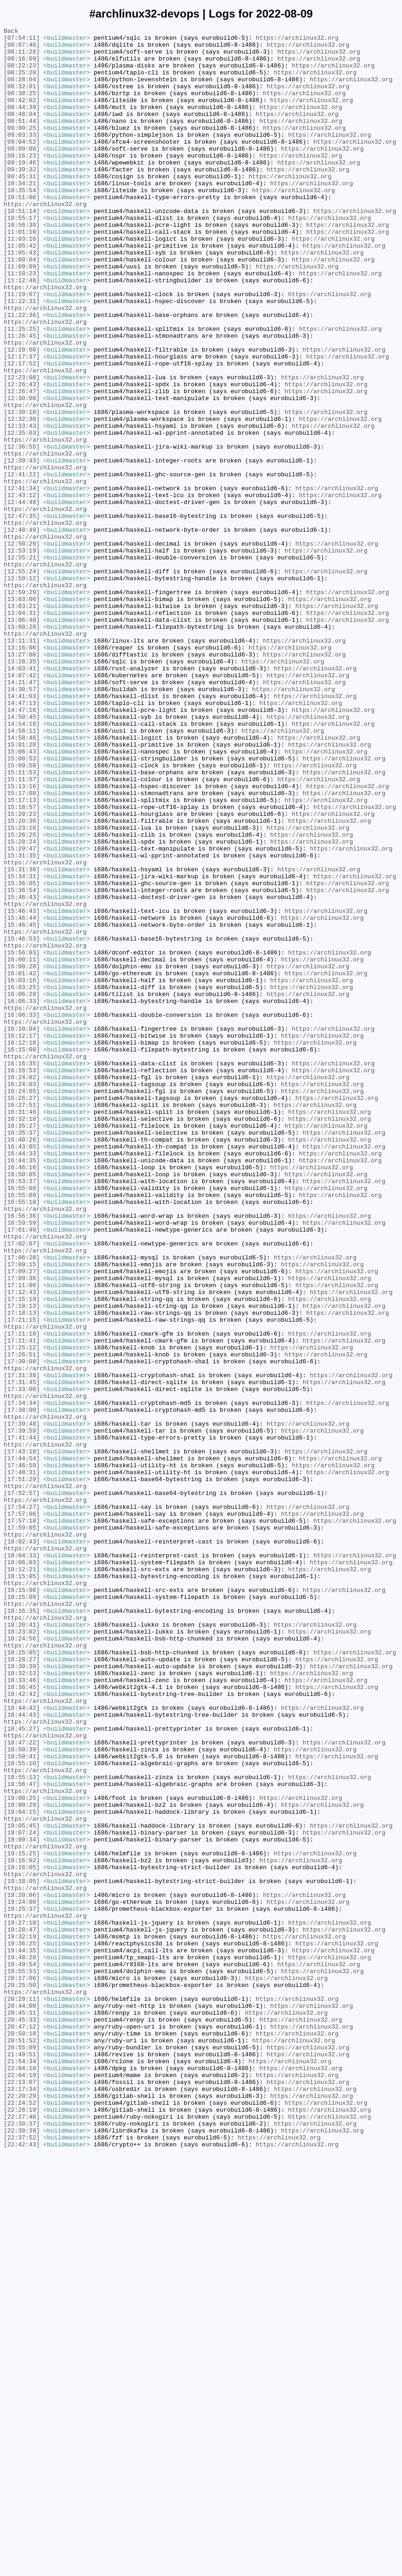 The height and width of the screenshot is (2576, 402). I want to click on [11:09:09], so click(22, 314).